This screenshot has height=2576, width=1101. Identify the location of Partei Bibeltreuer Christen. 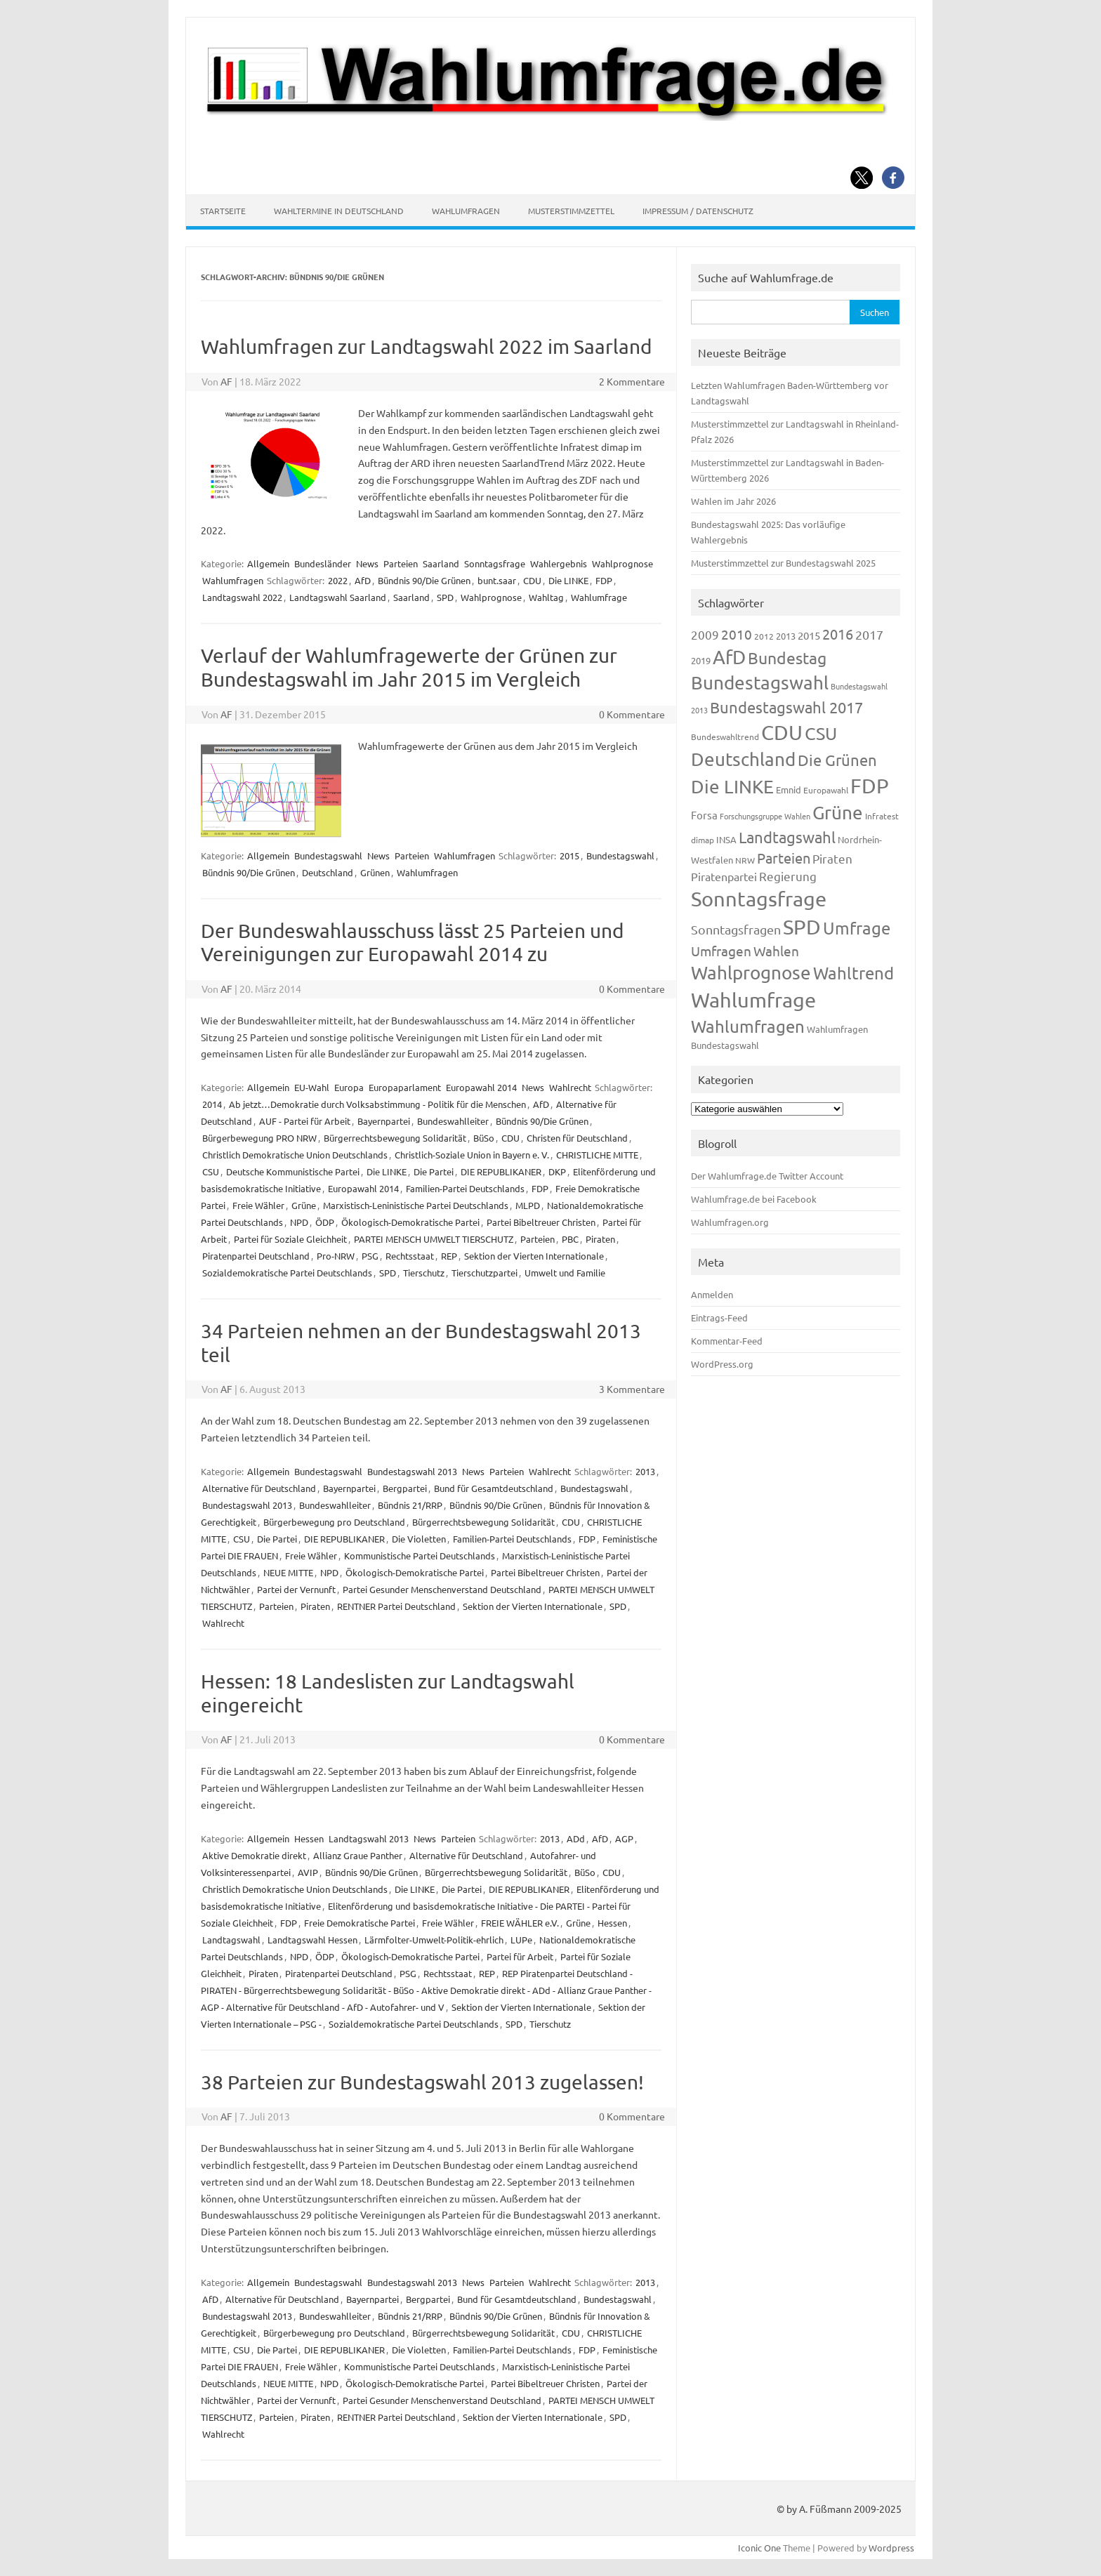
(541, 1222).